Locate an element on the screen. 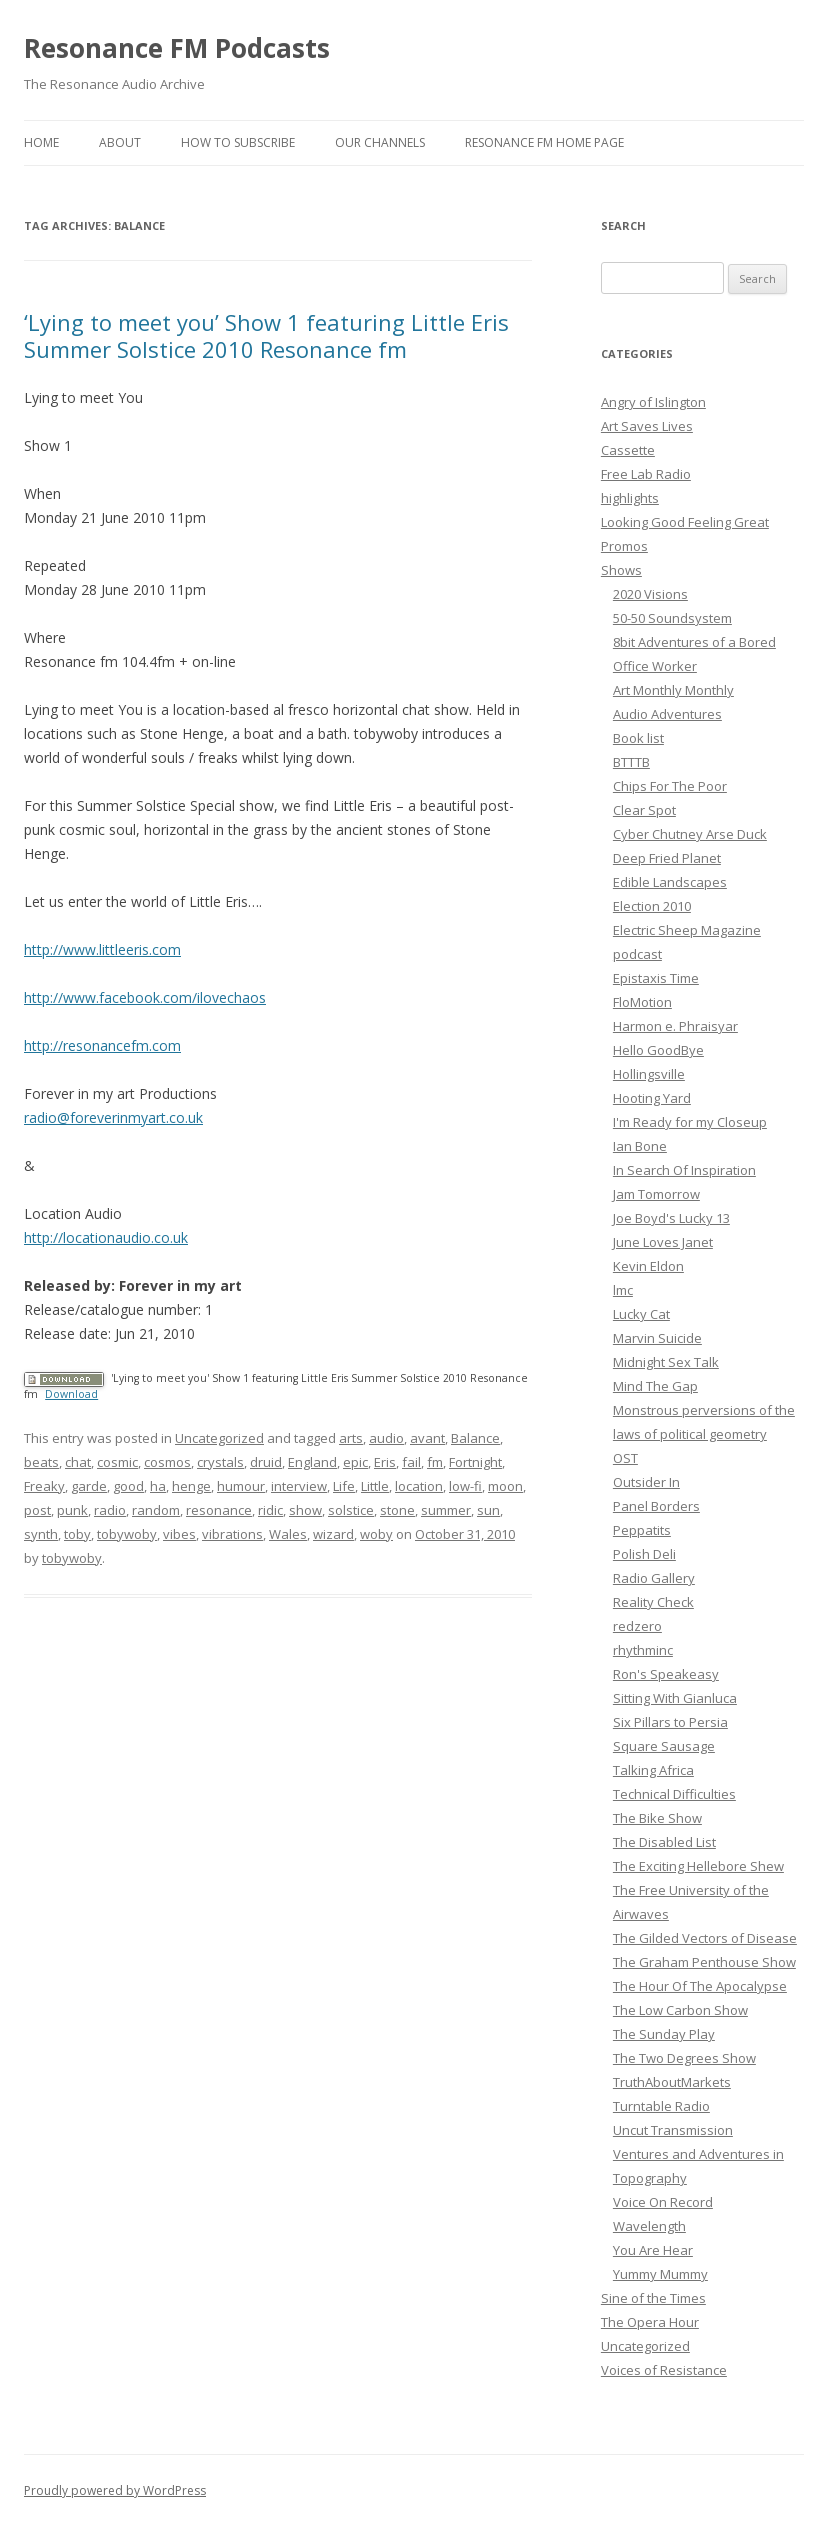  fm is located at coordinates (435, 1462).